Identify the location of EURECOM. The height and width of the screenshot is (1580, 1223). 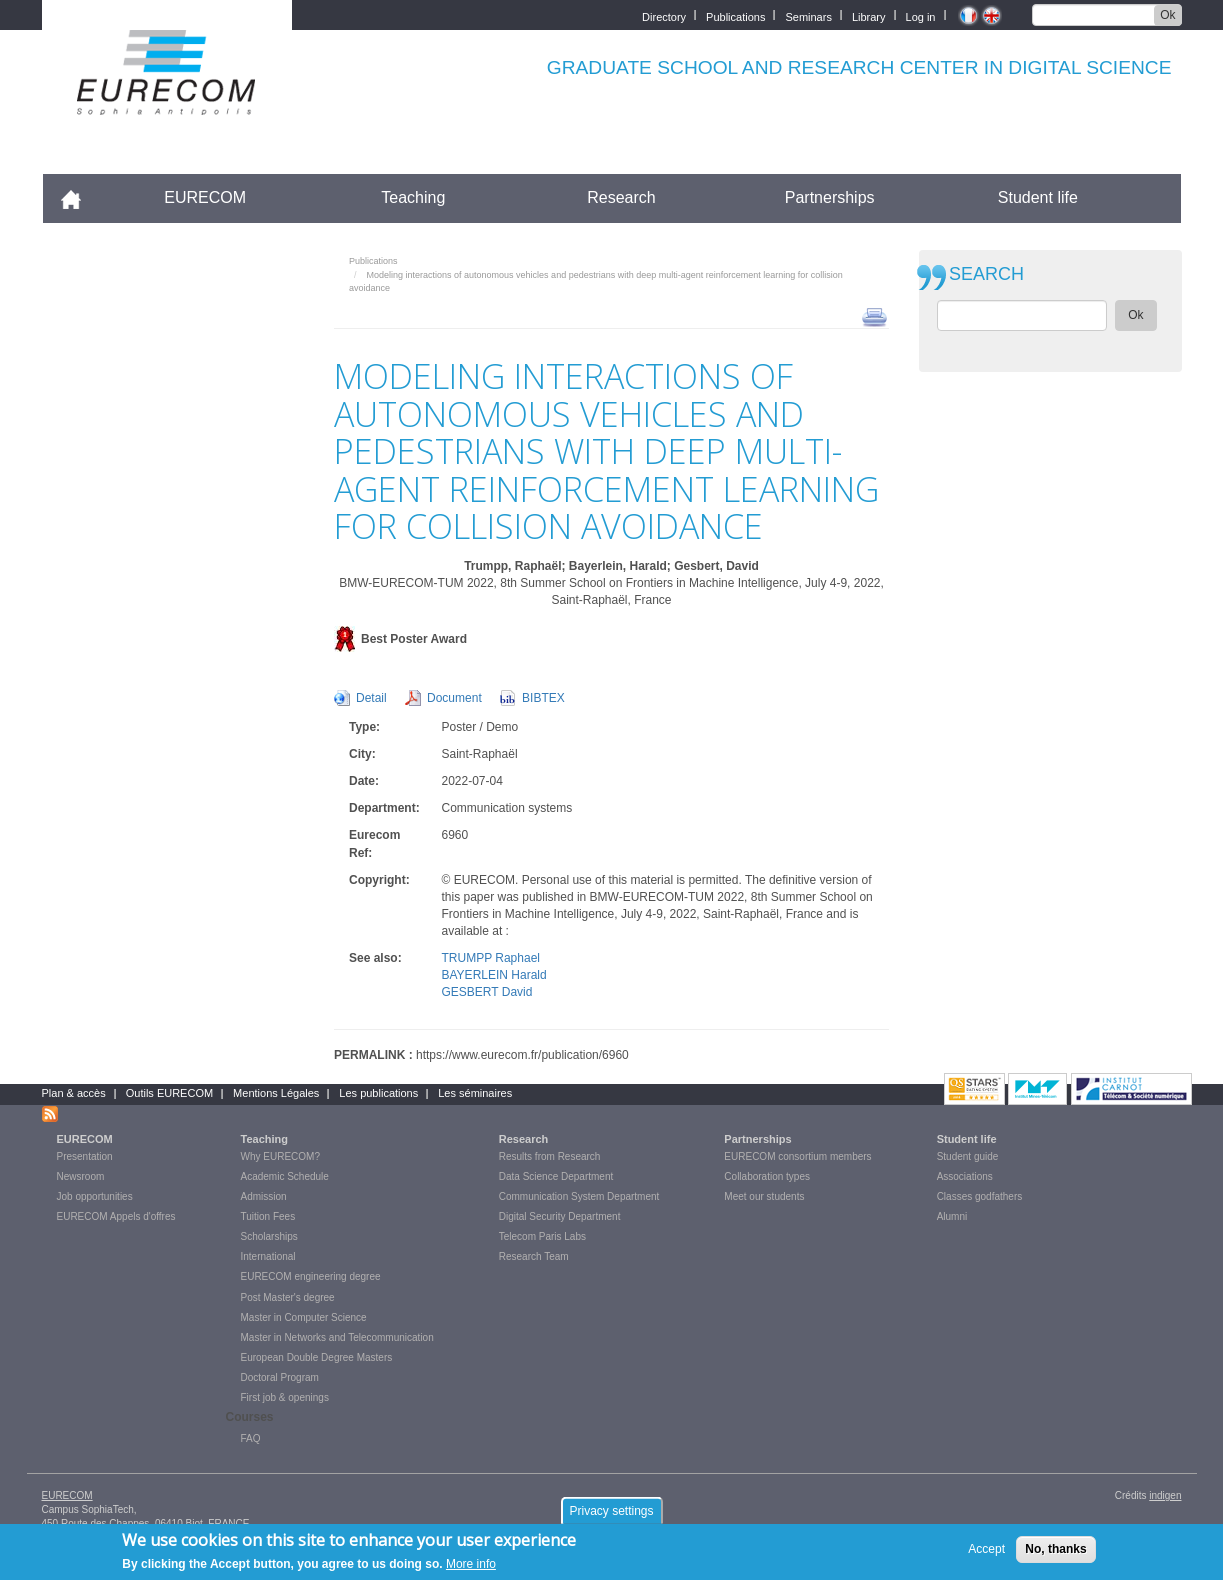
(205, 197).